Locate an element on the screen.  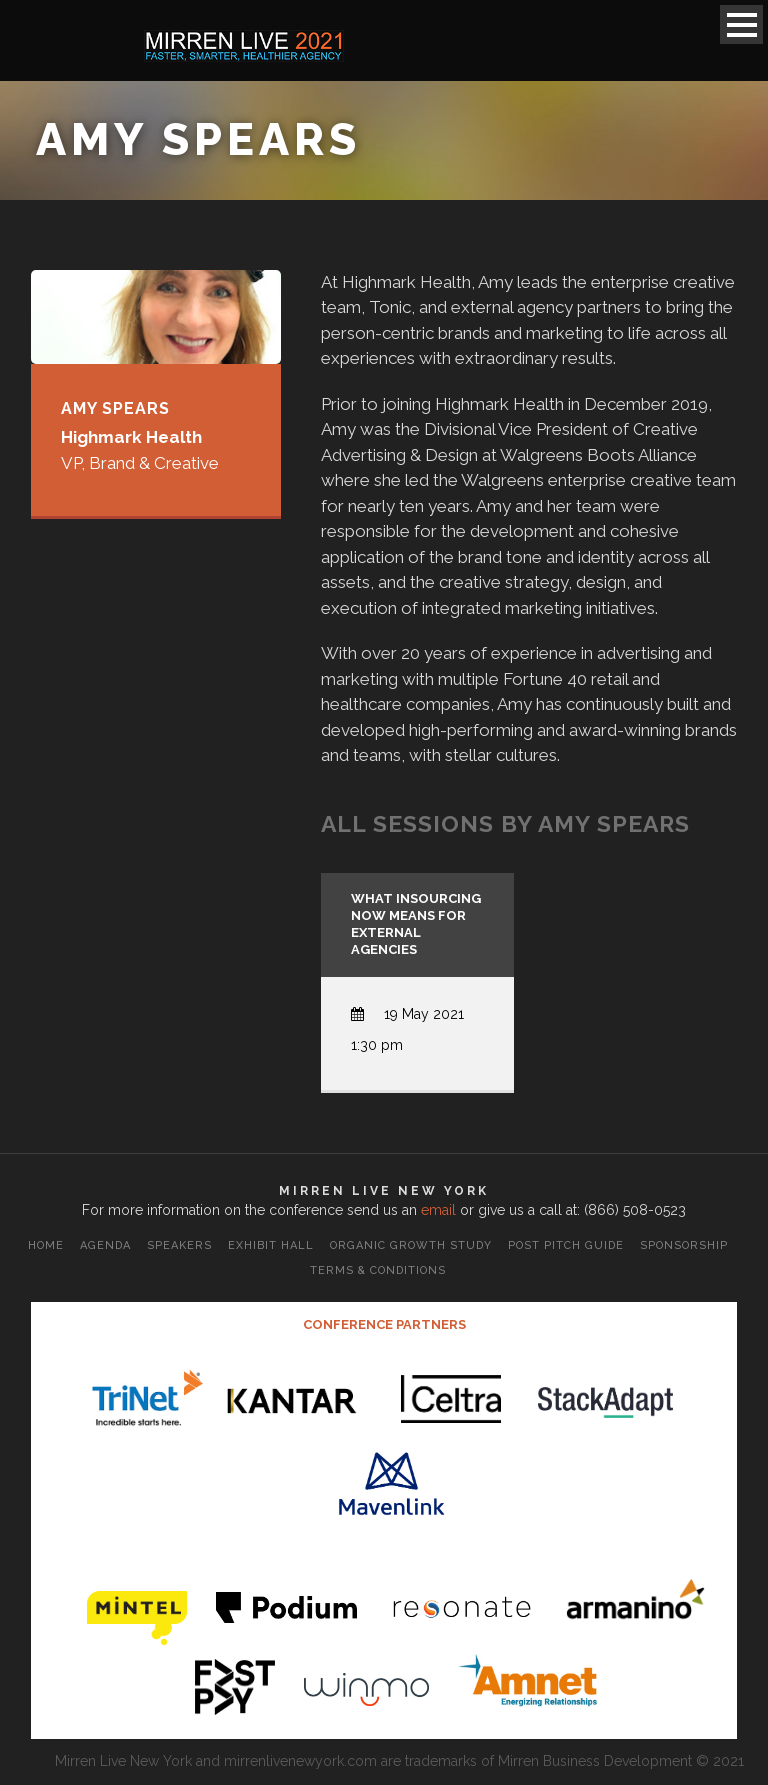
Agenda is located at coordinates (105, 1245).